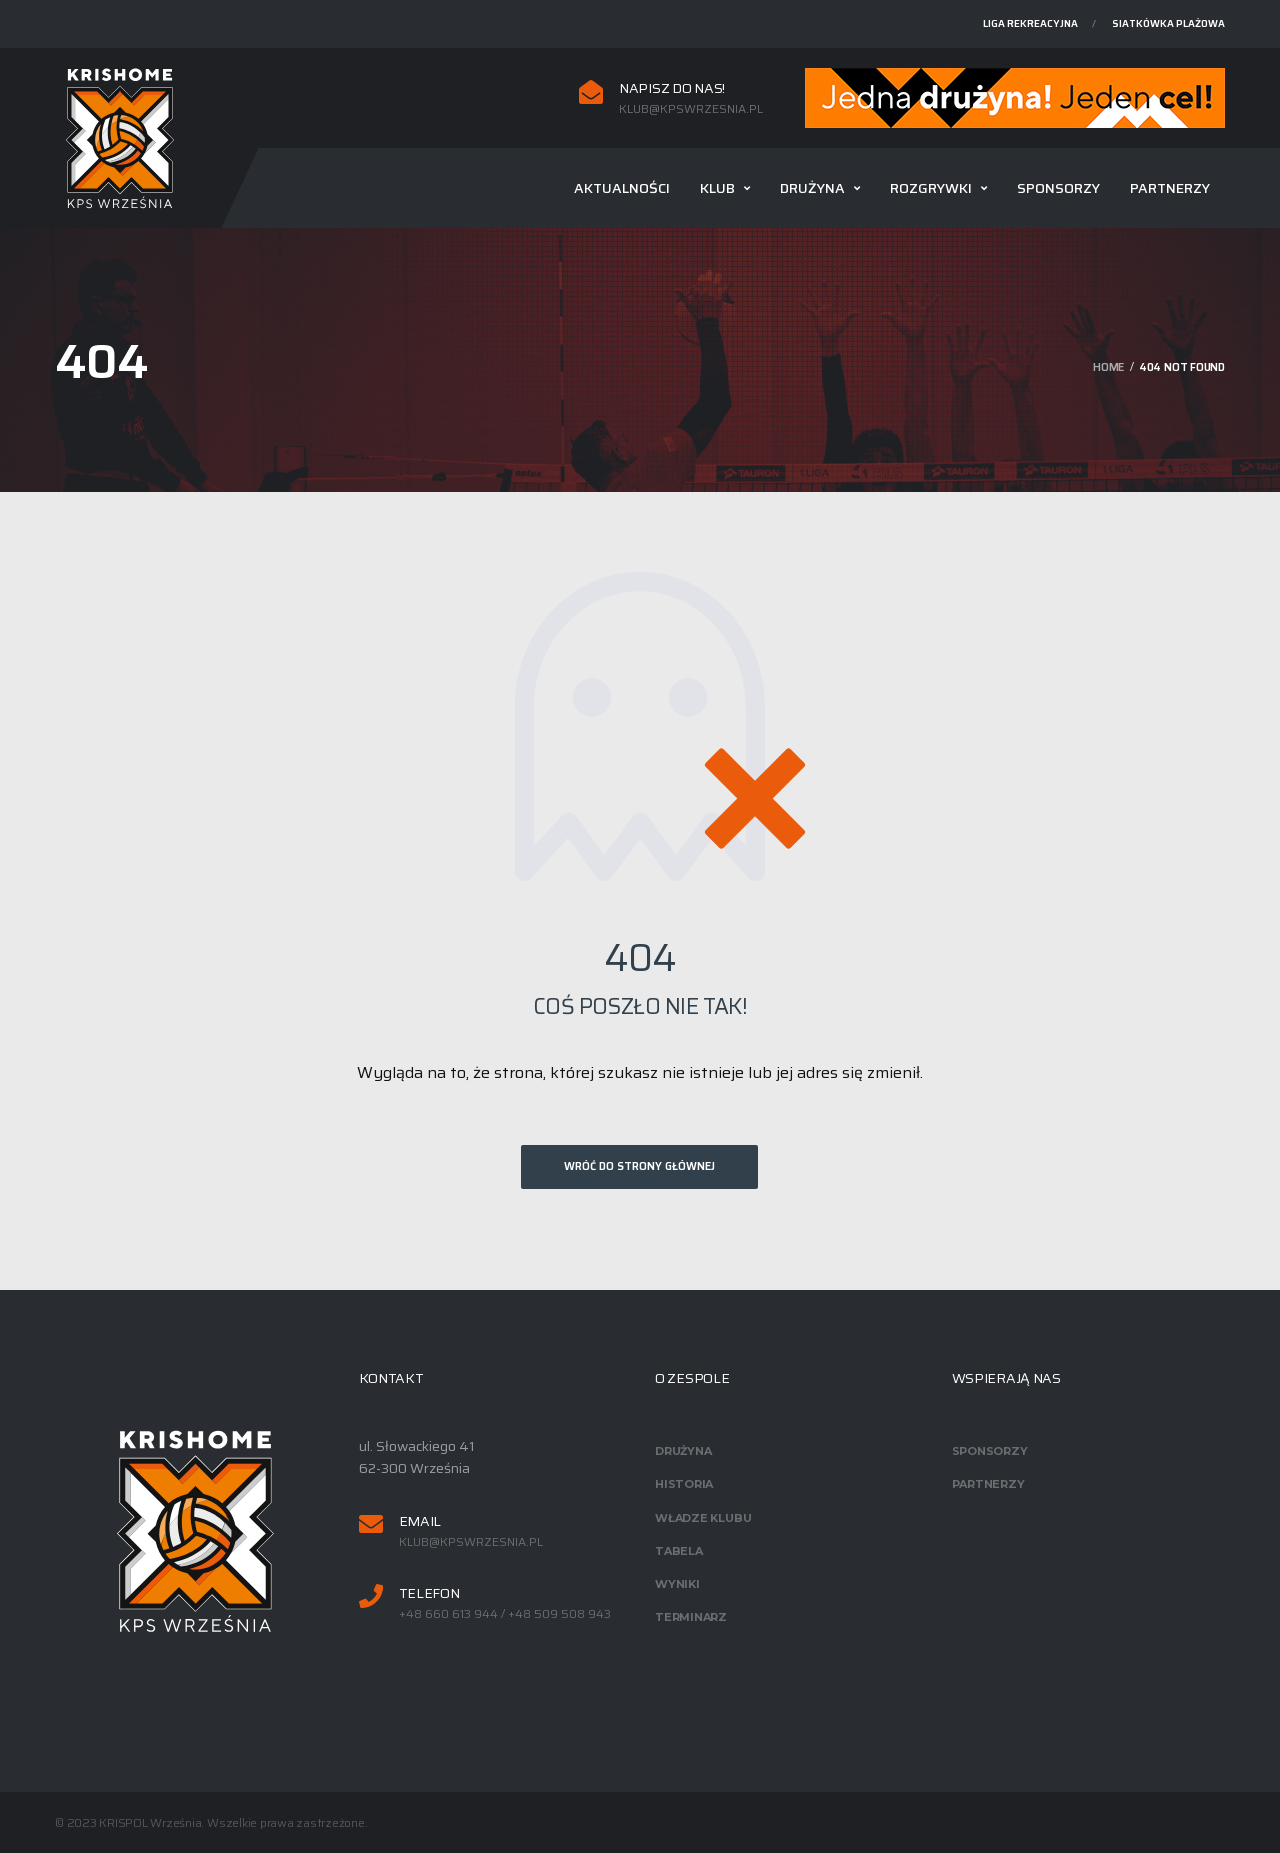 The width and height of the screenshot is (1280, 1853). Describe the element at coordinates (639, 1166) in the screenshot. I see `Wróć do strony głównej` at that location.